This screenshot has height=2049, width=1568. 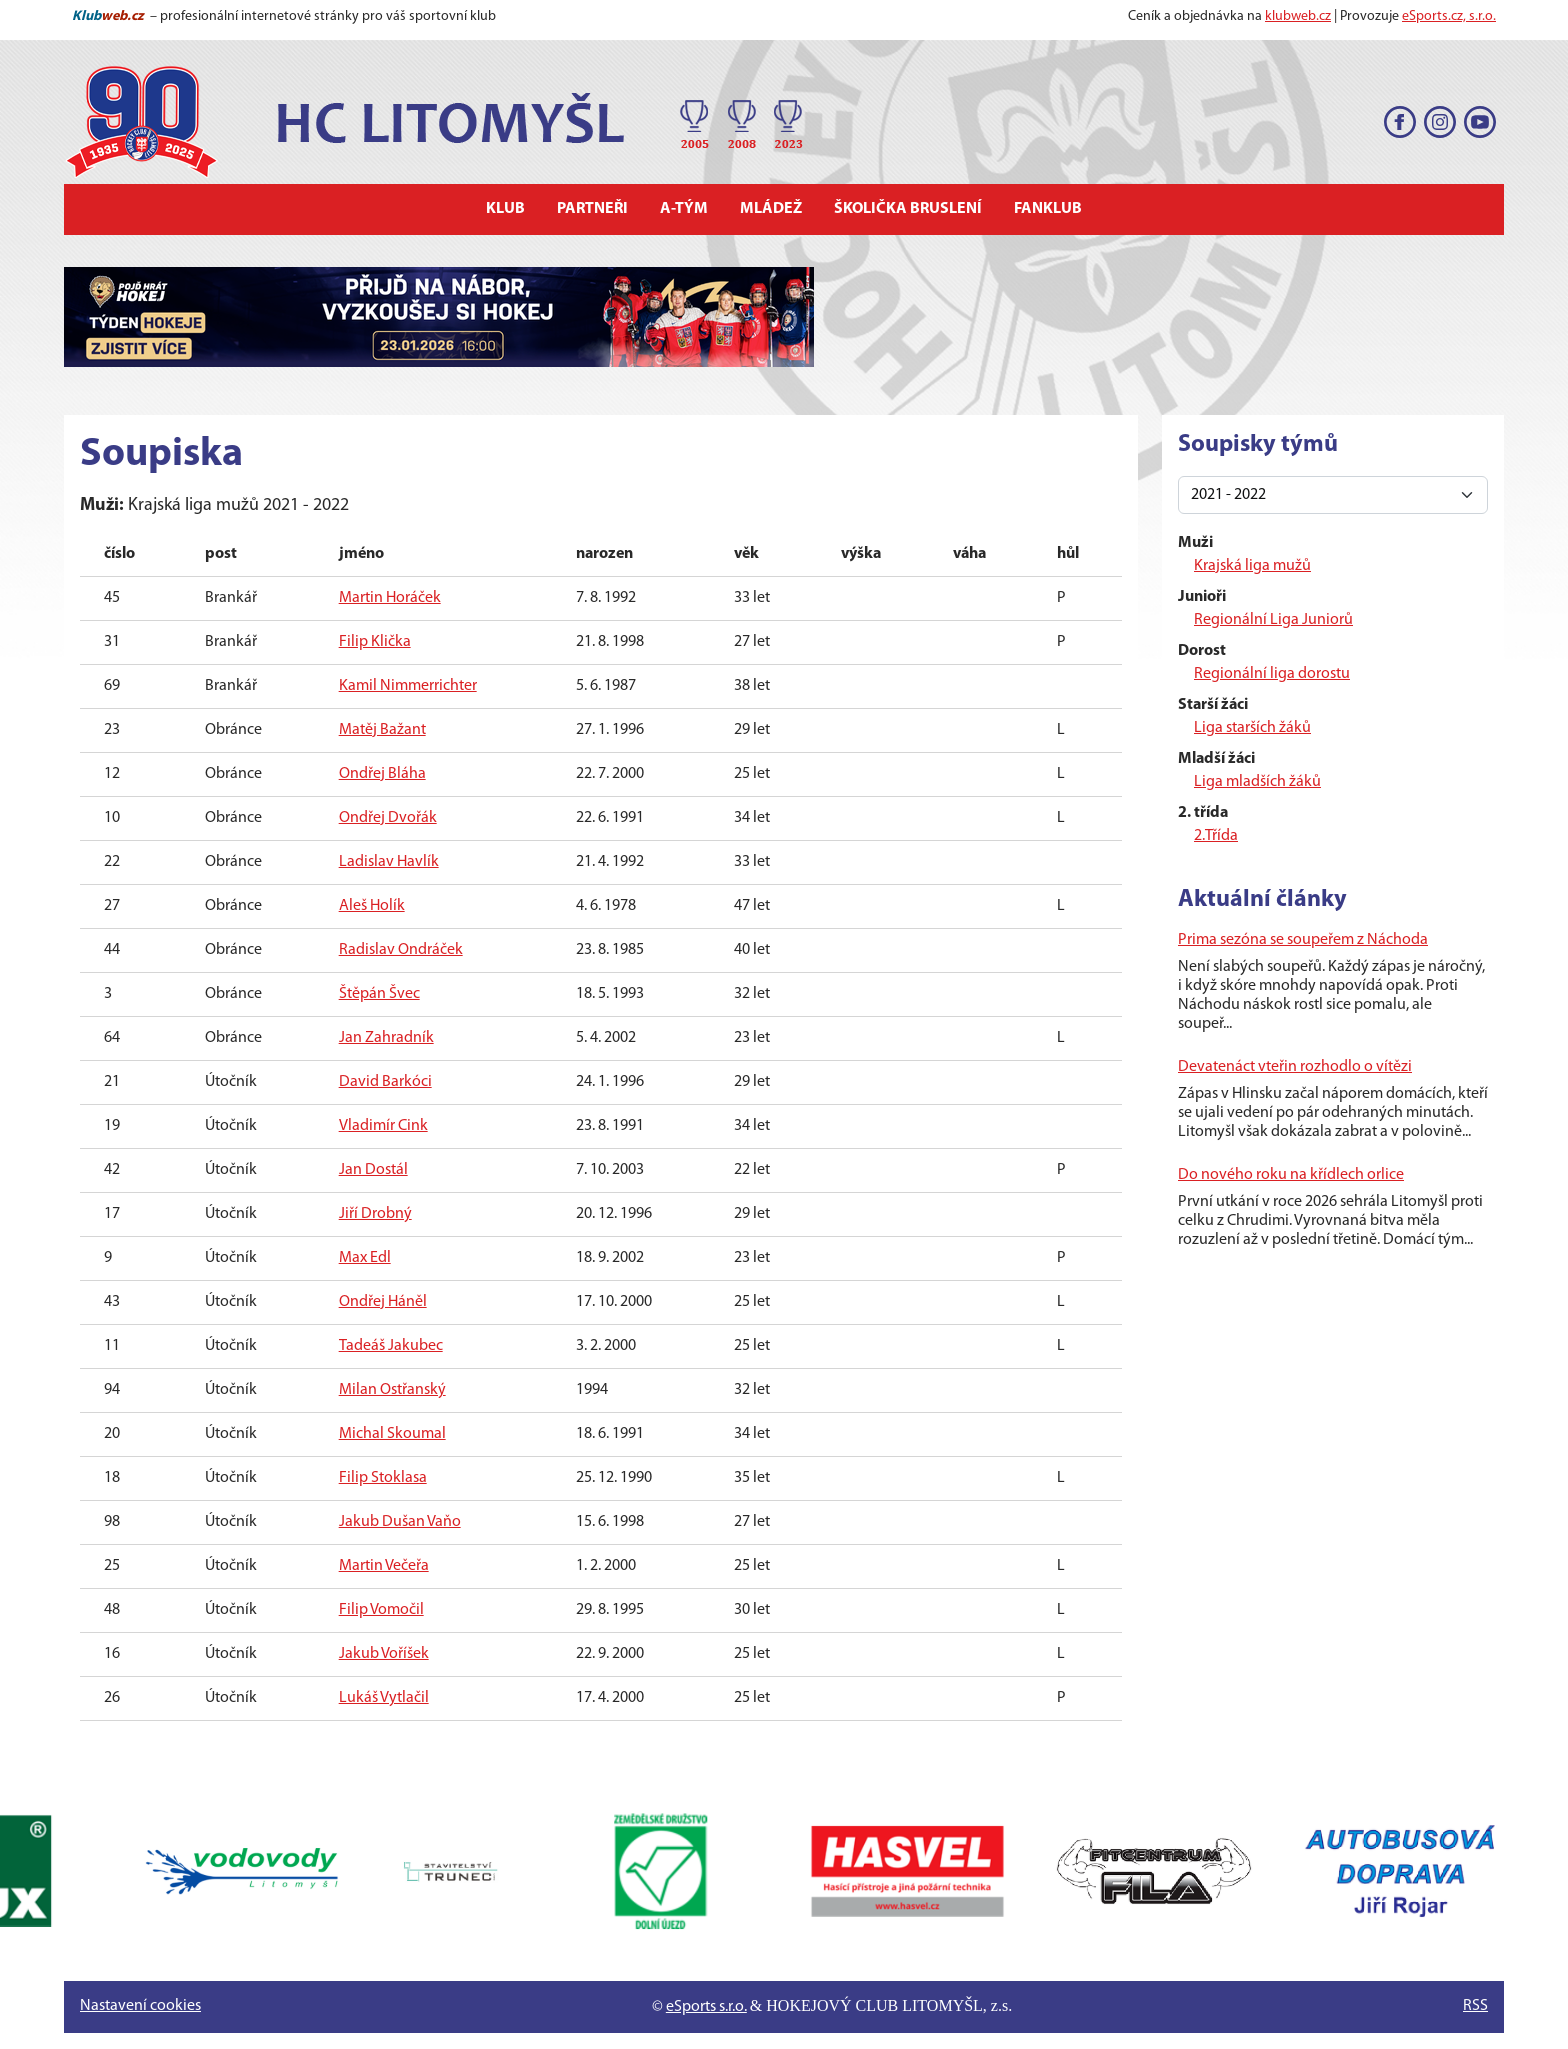 What do you see at coordinates (1291, 1175) in the screenshot?
I see `Do nového roku na křídlech orlice` at bounding box center [1291, 1175].